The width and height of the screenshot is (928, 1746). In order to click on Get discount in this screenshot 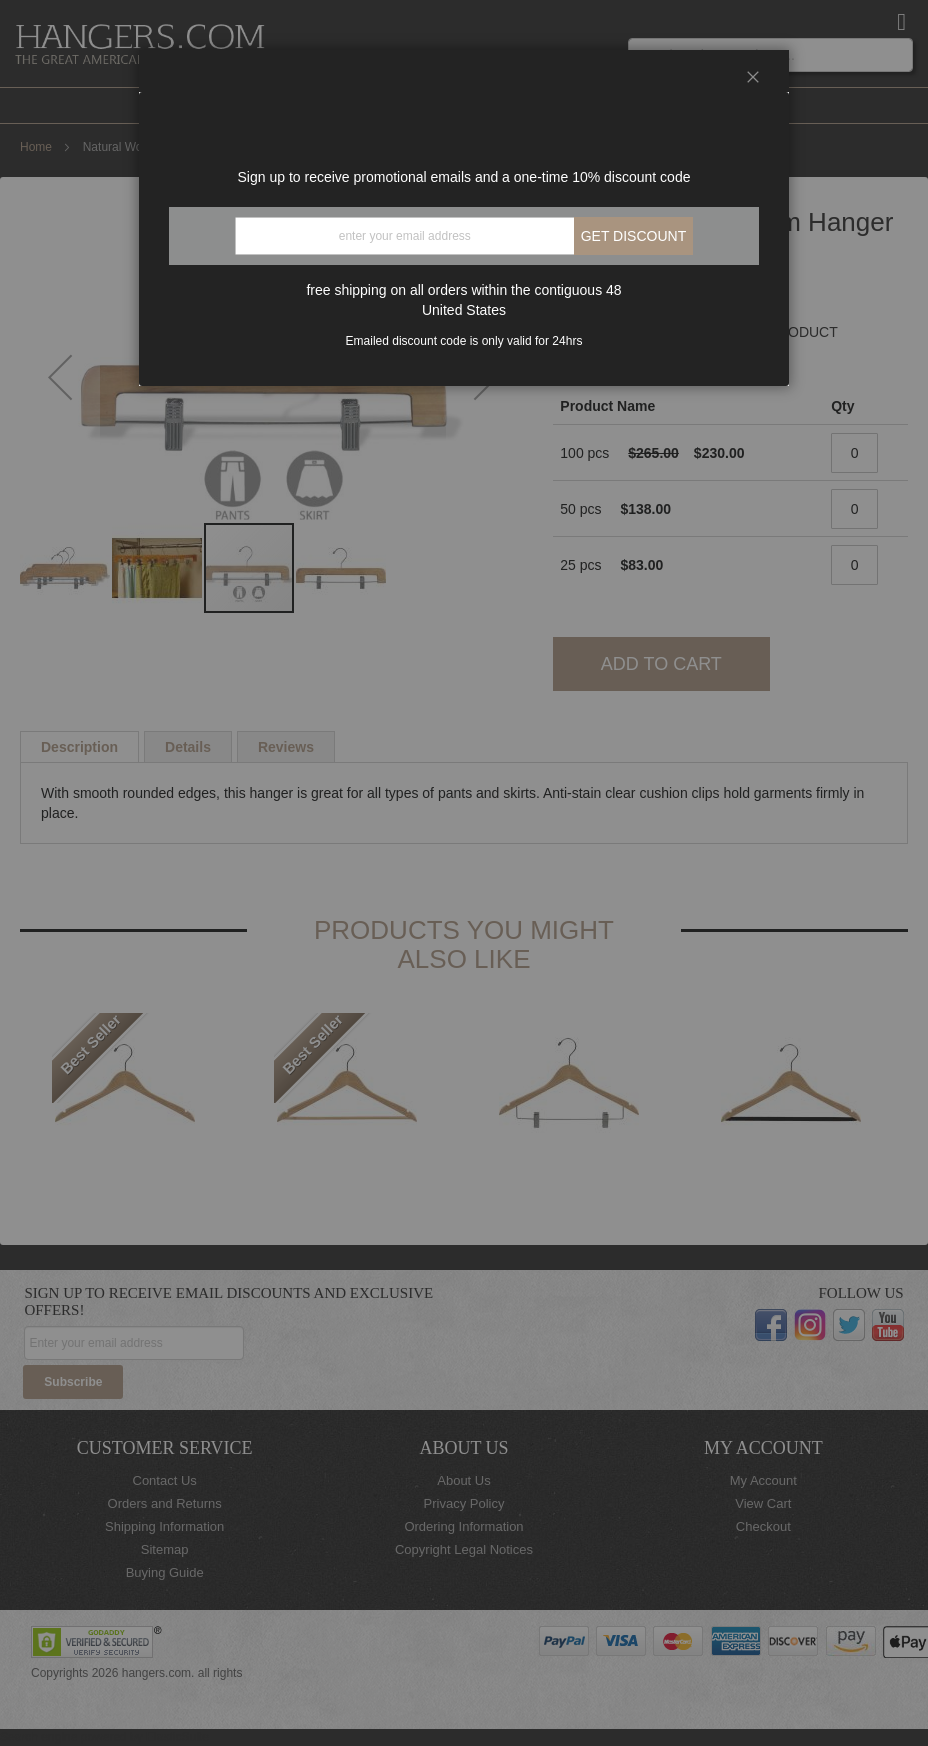, I will do `click(634, 236)`.